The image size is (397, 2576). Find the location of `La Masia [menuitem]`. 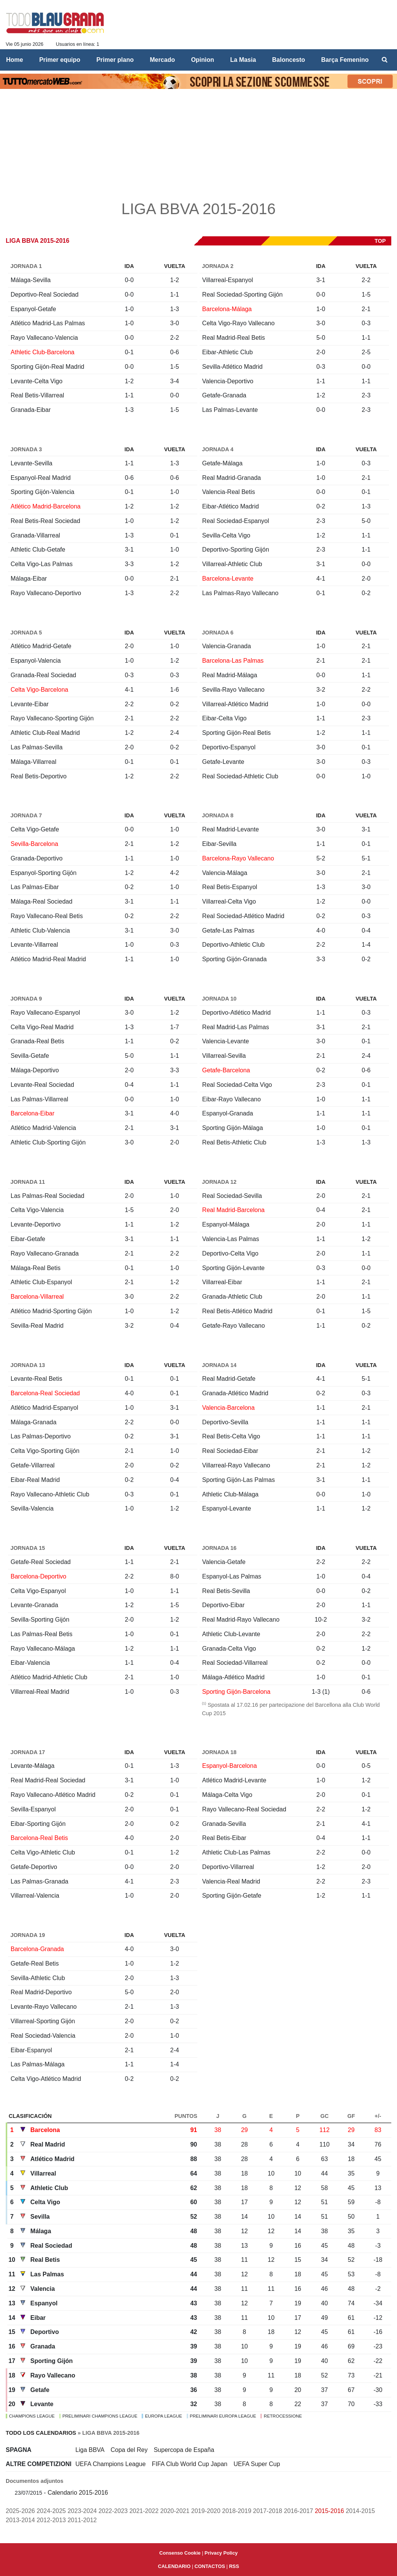

La Masia [menuitem] is located at coordinates (243, 59).